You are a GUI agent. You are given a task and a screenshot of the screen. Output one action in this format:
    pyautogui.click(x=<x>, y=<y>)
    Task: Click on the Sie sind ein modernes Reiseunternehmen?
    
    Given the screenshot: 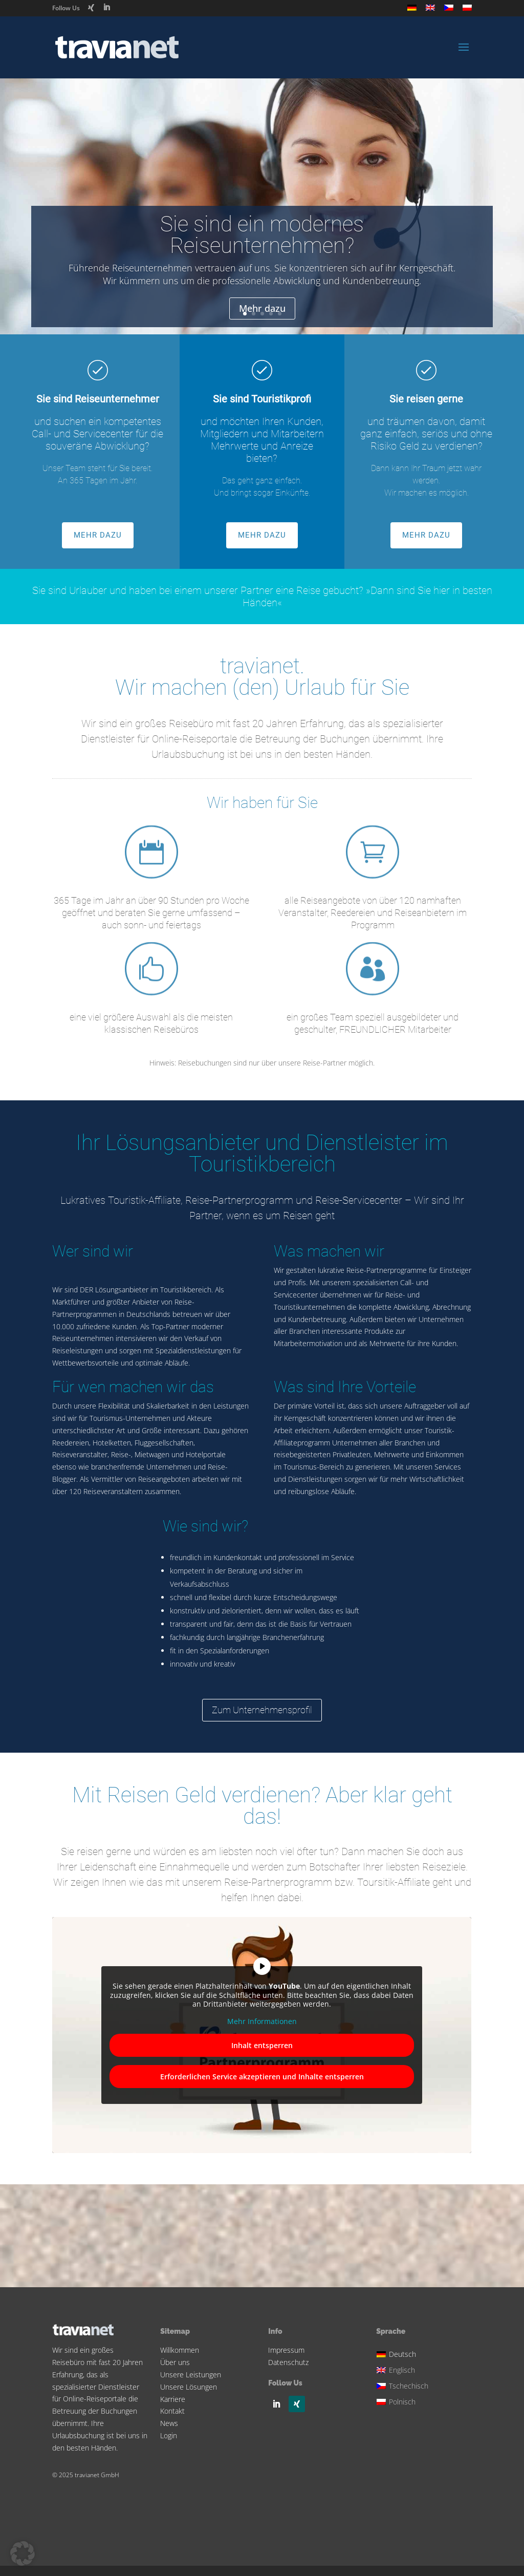 What is the action you would take?
    pyautogui.click(x=262, y=240)
    